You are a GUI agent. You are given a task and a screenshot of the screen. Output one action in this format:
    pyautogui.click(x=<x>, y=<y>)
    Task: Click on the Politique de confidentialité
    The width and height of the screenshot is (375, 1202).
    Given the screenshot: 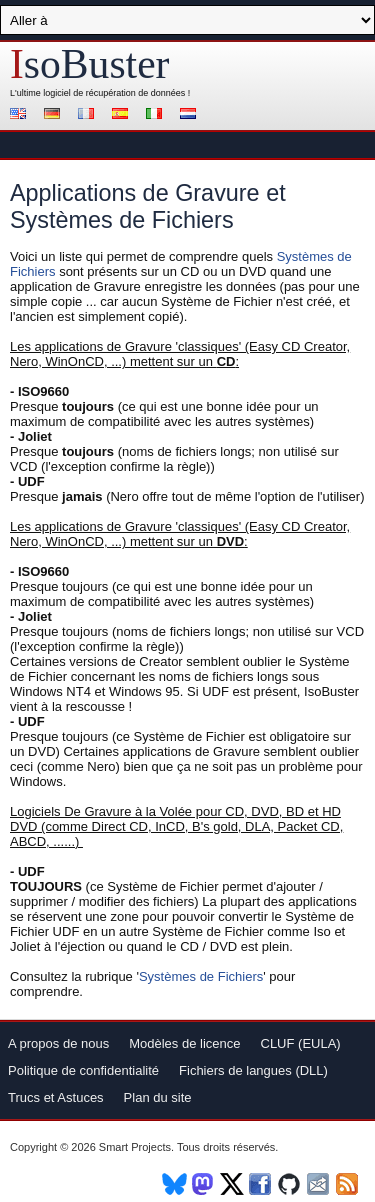 What is the action you would take?
    pyautogui.click(x=83, y=1070)
    